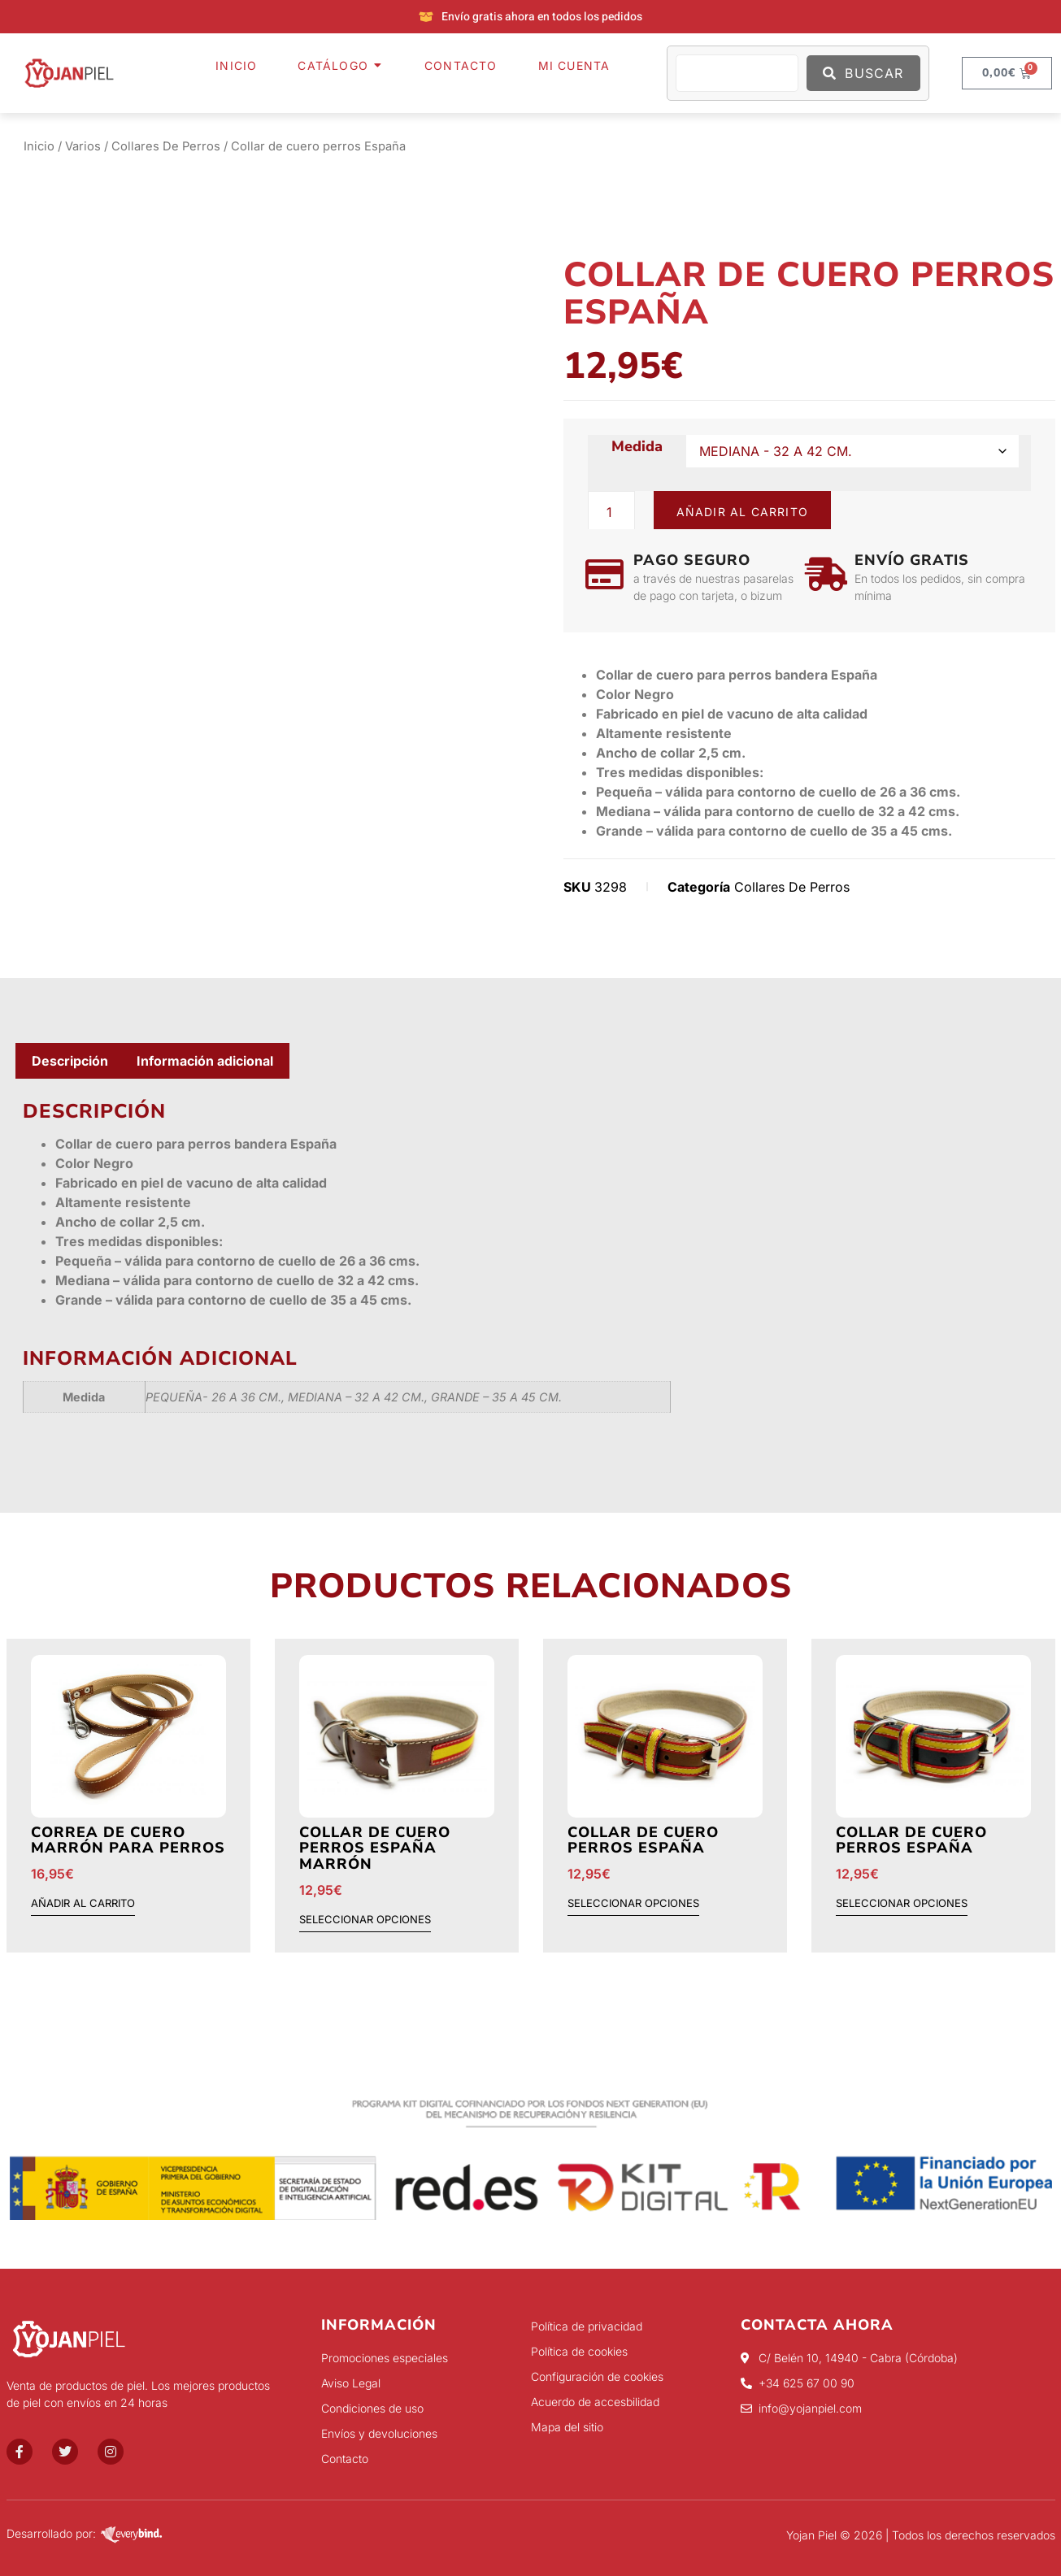  I want to click on Seleccionar opciones [Elige las opciones para “Collar de cuero perros España”], so click(633, 1903).